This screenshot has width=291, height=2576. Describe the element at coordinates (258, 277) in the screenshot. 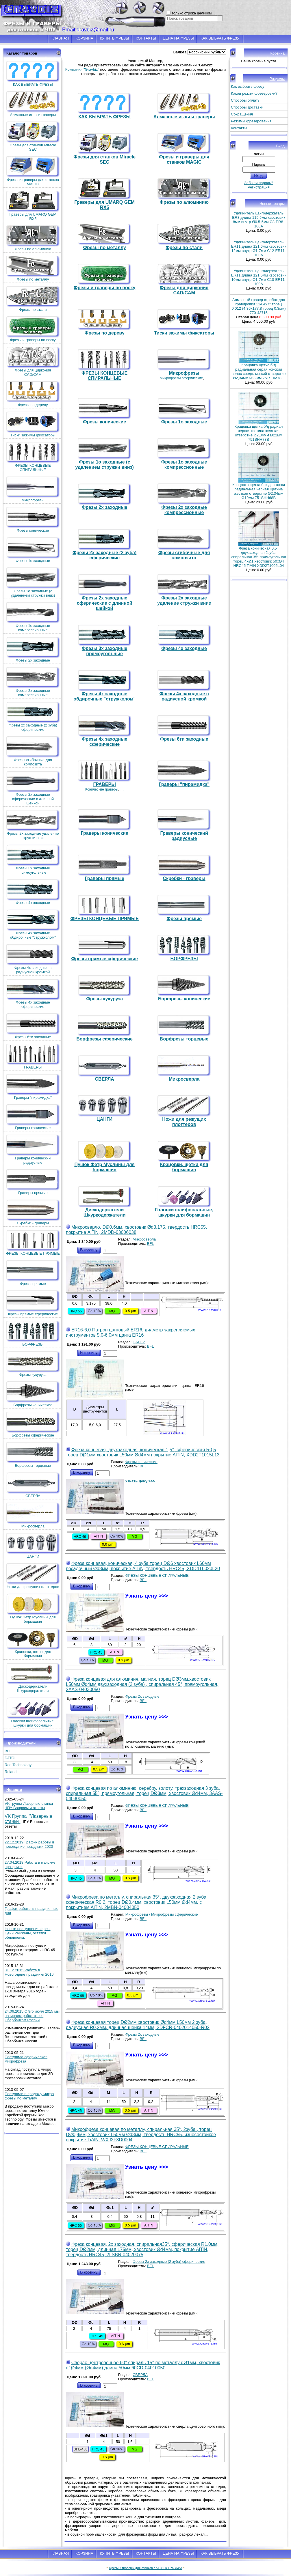

I see `Удлинитель цангодержатель ER11 длина 121,6мм хвостовик 10мм внутр Ø1-7мм C10-ER11-100A` at that location.